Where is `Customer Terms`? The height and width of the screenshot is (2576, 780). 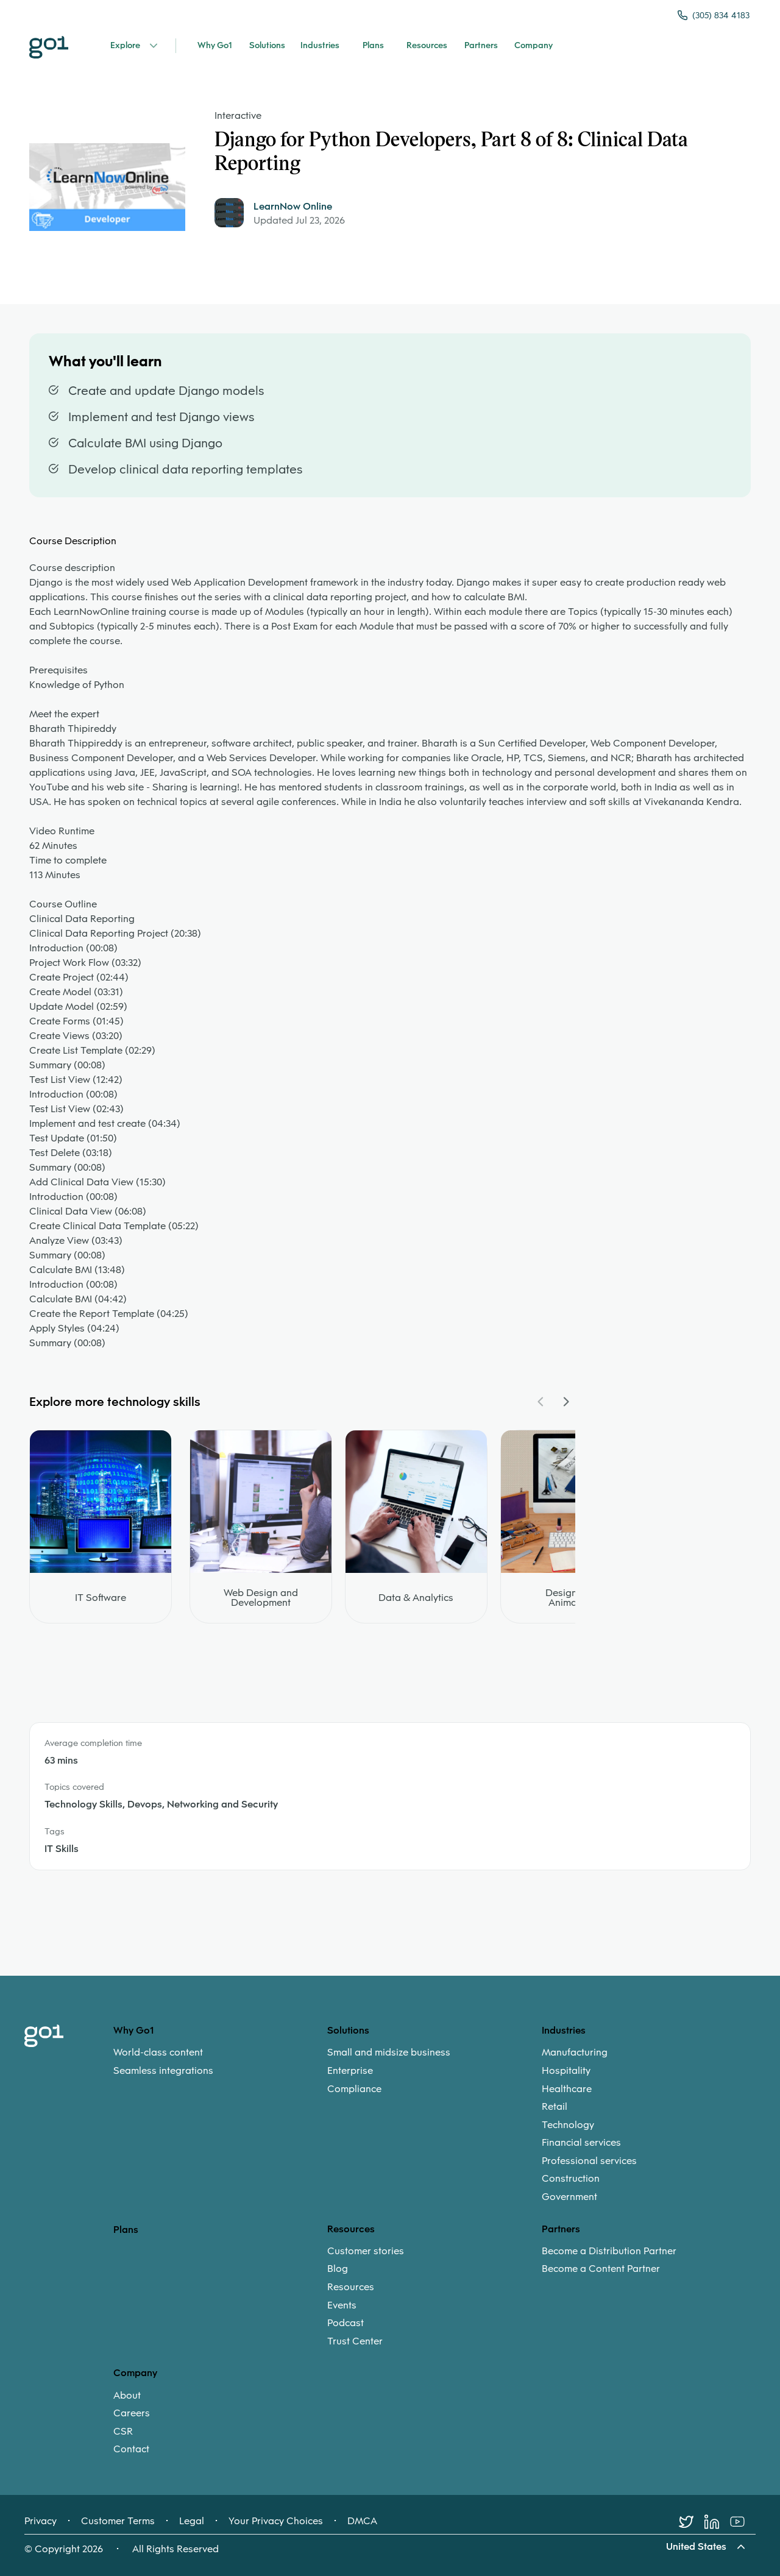 Customer Terms is located at coordinates (118, 2521).